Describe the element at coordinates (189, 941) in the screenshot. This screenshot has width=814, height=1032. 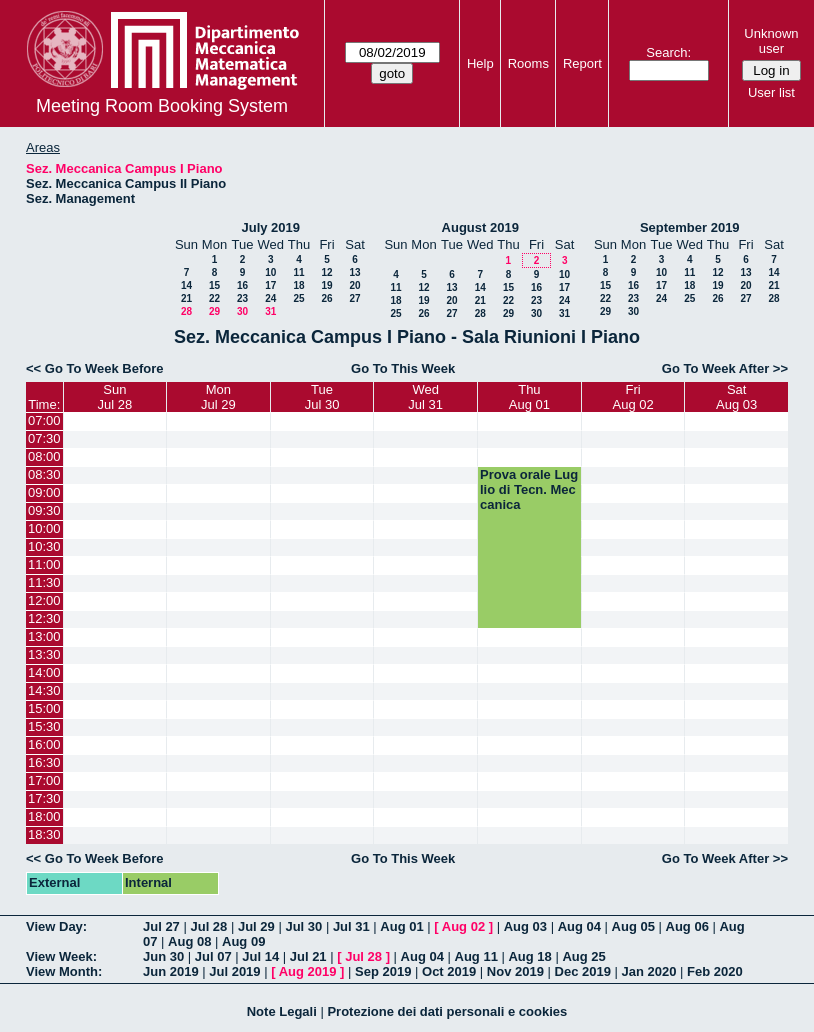
I see `Aug 08` at that location.